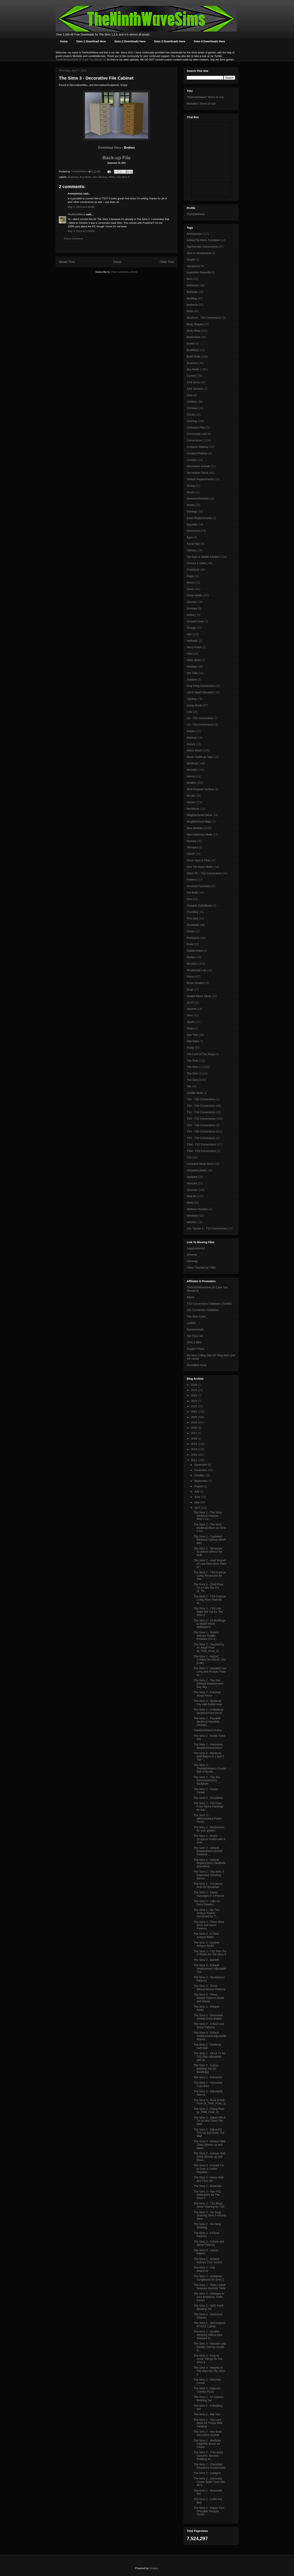 This screenshot has height=2576, width=294. I want to click on Electronics, so click(193, 530).